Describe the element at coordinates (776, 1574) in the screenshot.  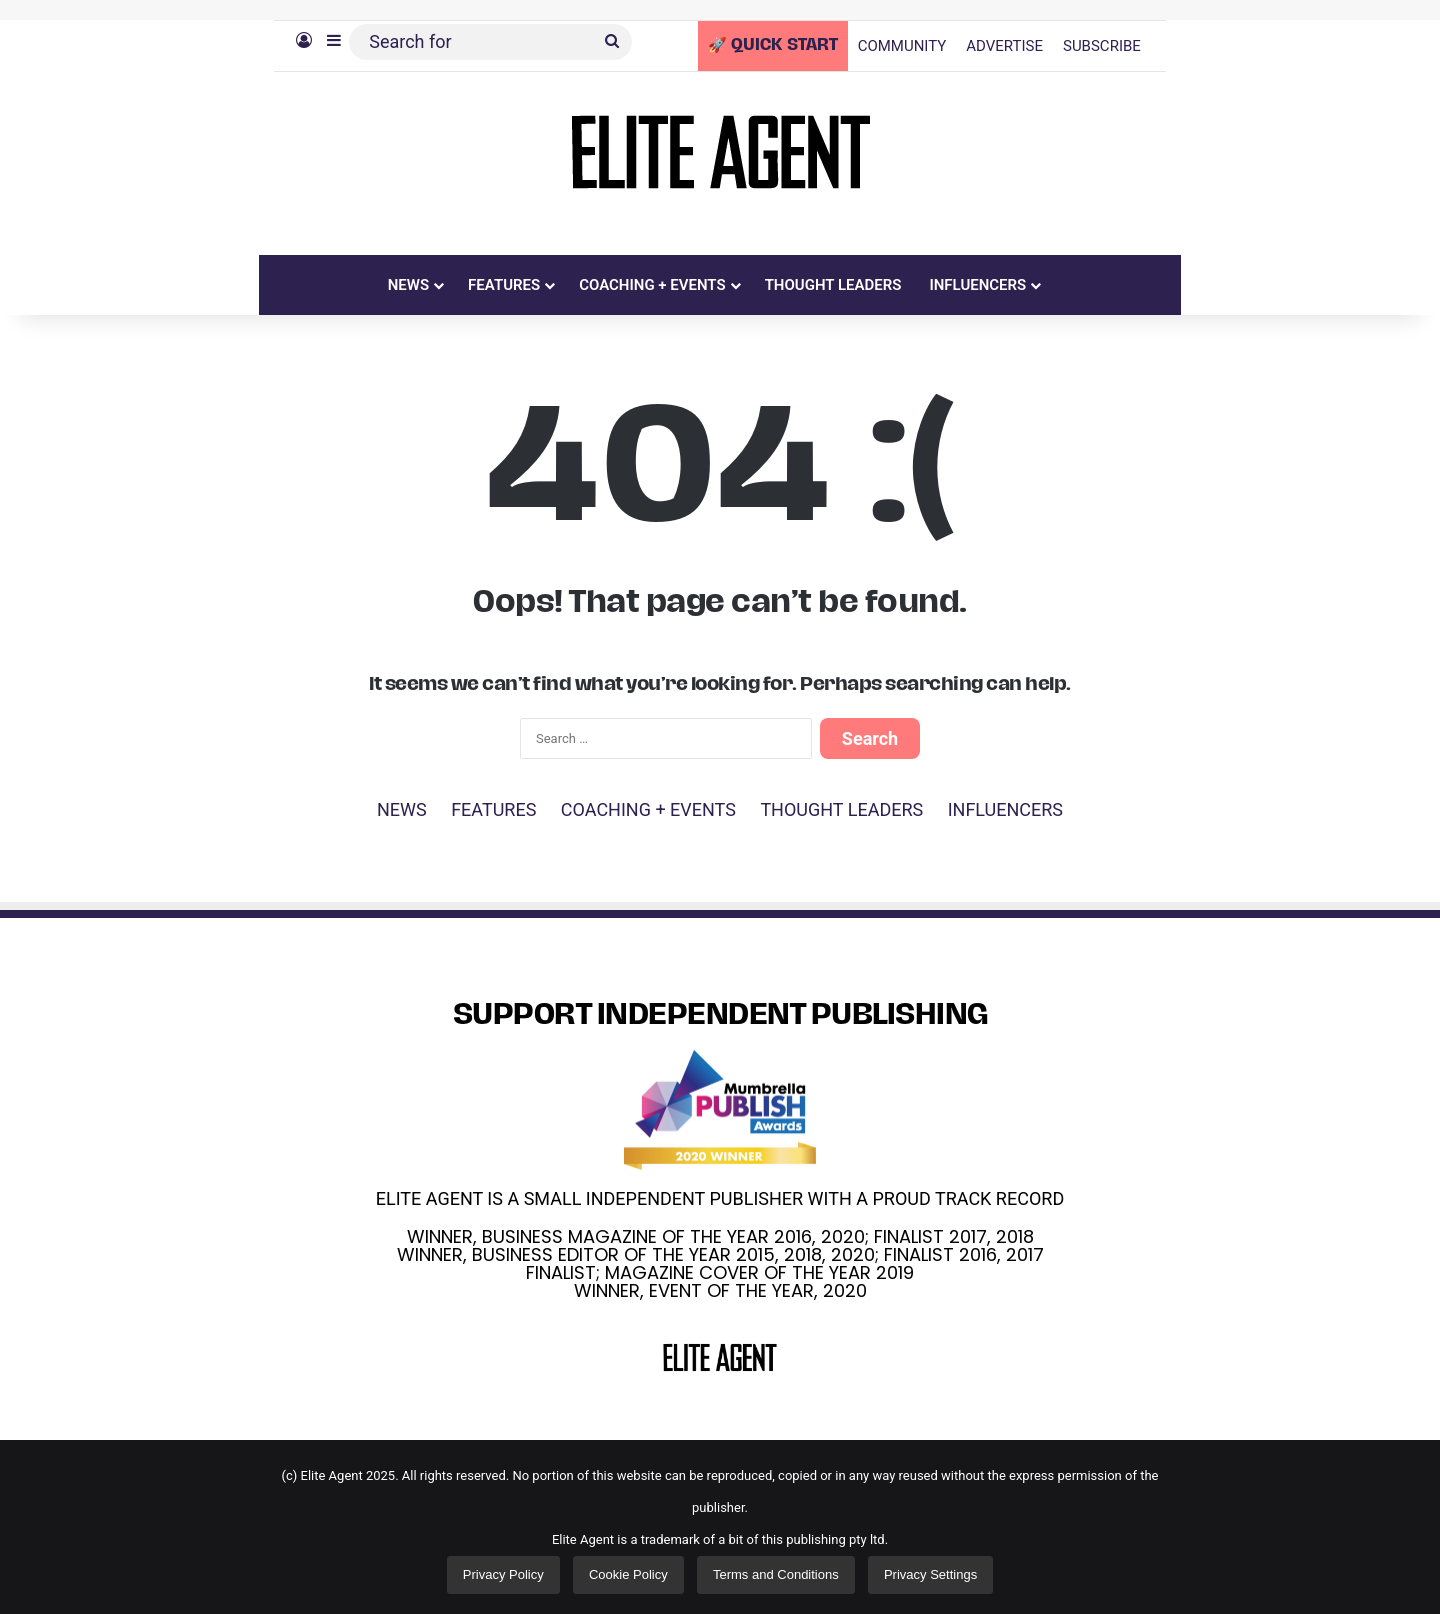
I see `Terms and Conditions` at that location.